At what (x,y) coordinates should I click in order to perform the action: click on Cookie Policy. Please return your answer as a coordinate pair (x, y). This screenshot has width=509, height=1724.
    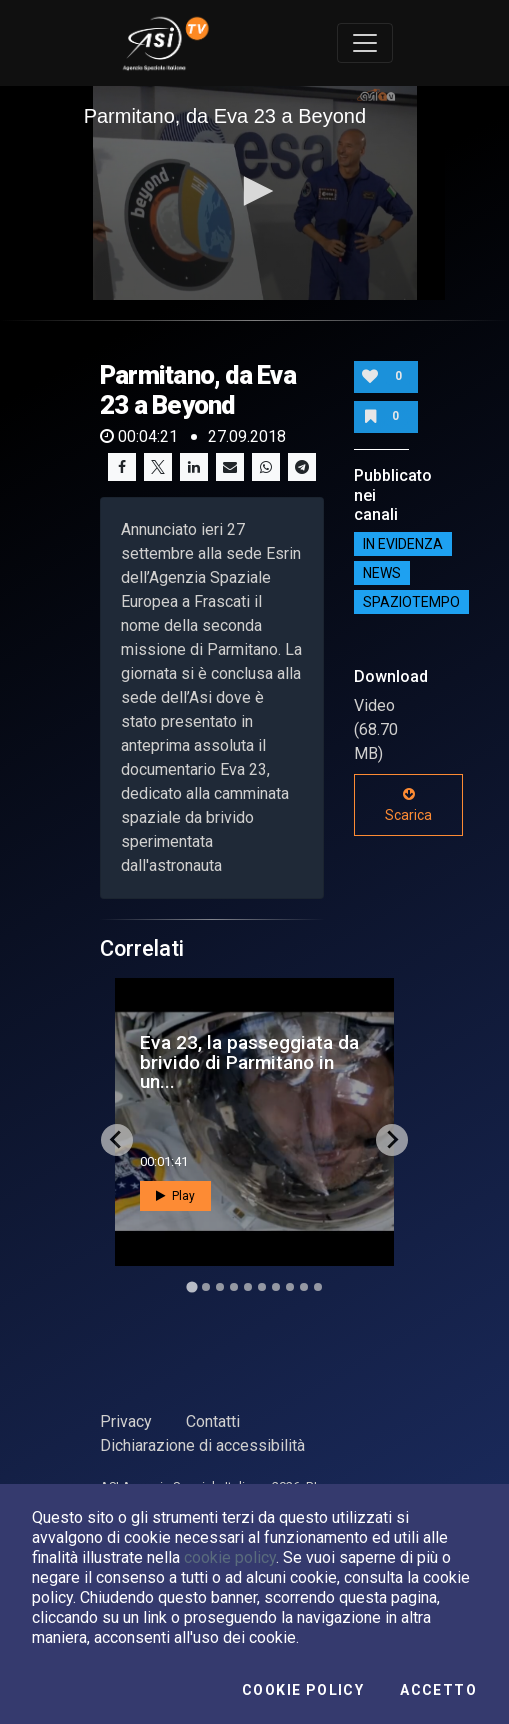
    Looking at the image, I should click on (303, 1690).